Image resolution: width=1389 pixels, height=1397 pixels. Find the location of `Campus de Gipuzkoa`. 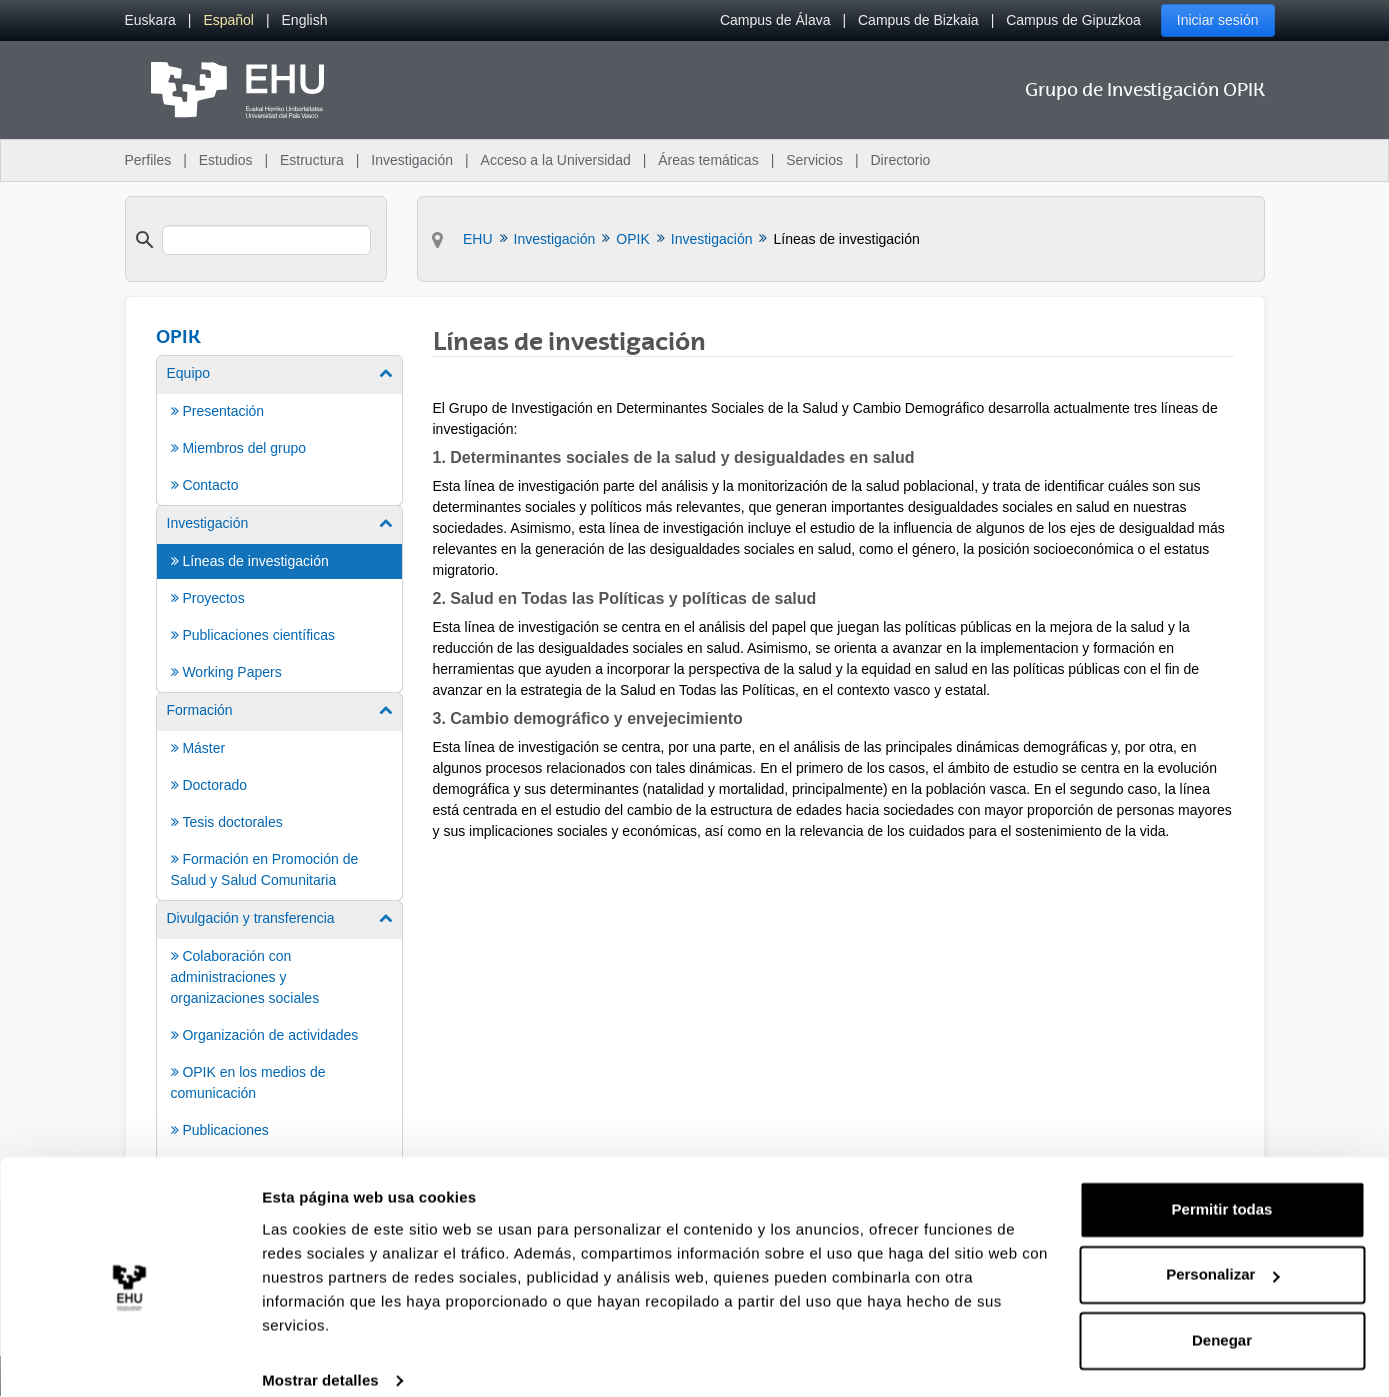

Campus de Gipuzkoa is located at coordinates (1073, 20).